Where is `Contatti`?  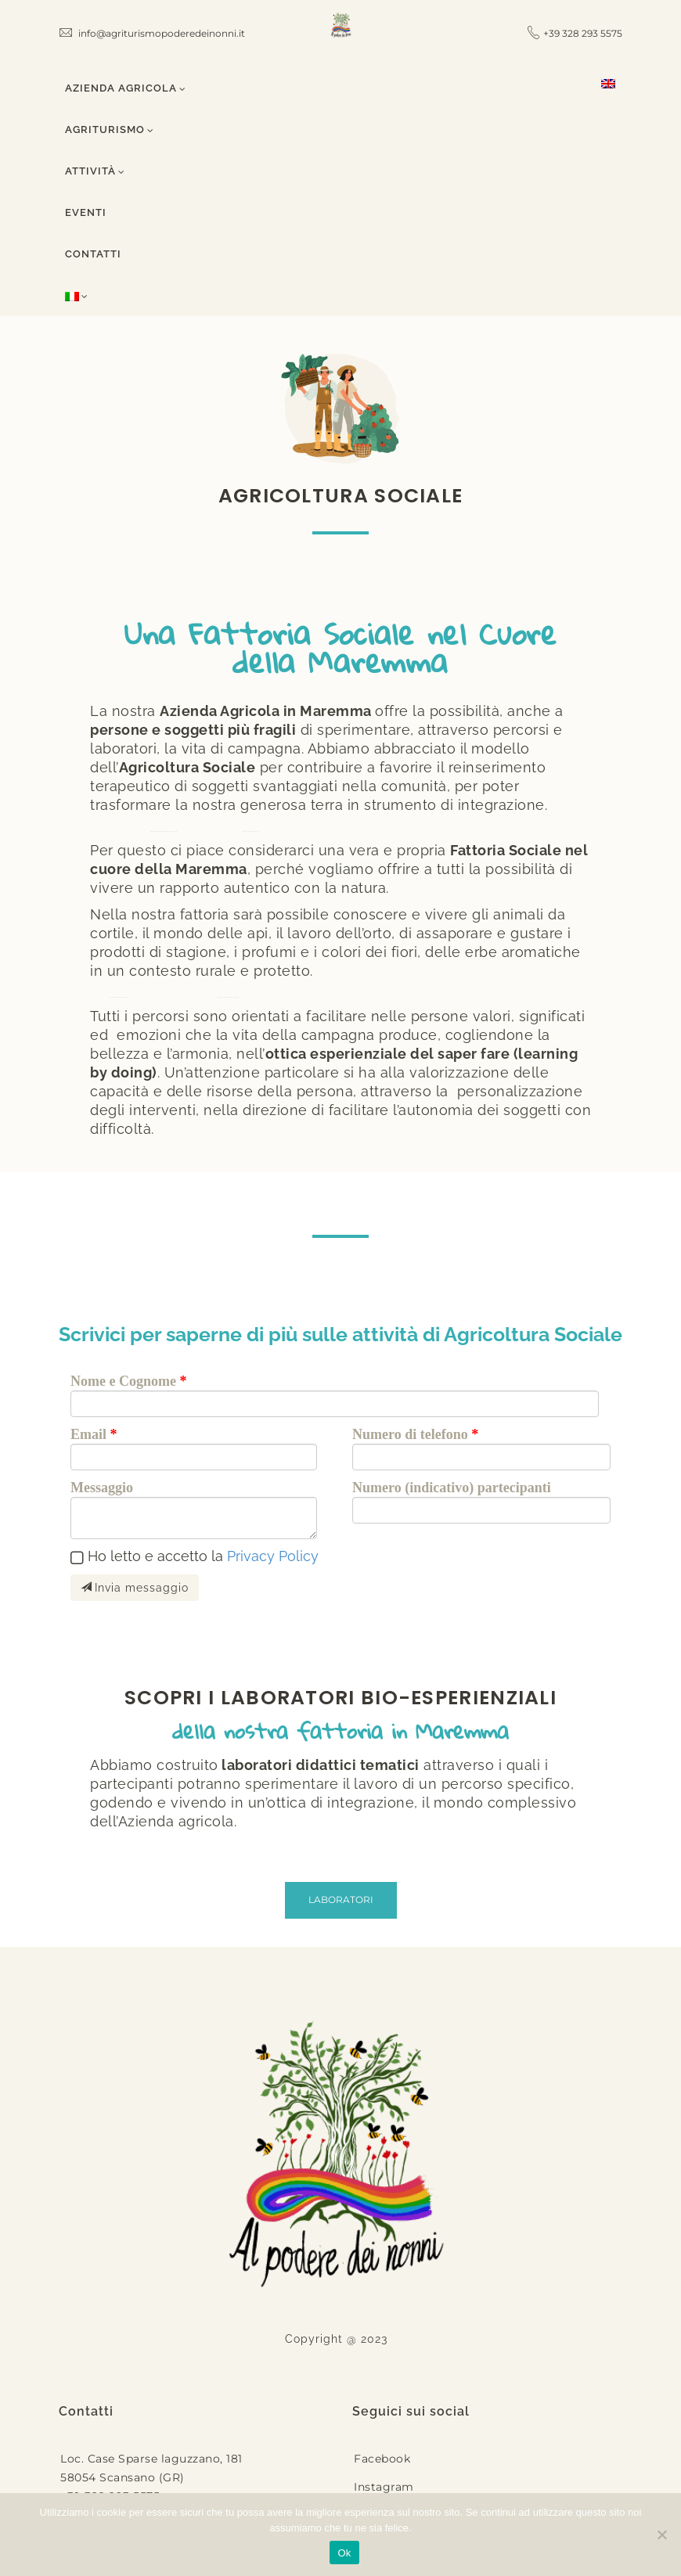 Contatti is located at coordinates (93, 254).